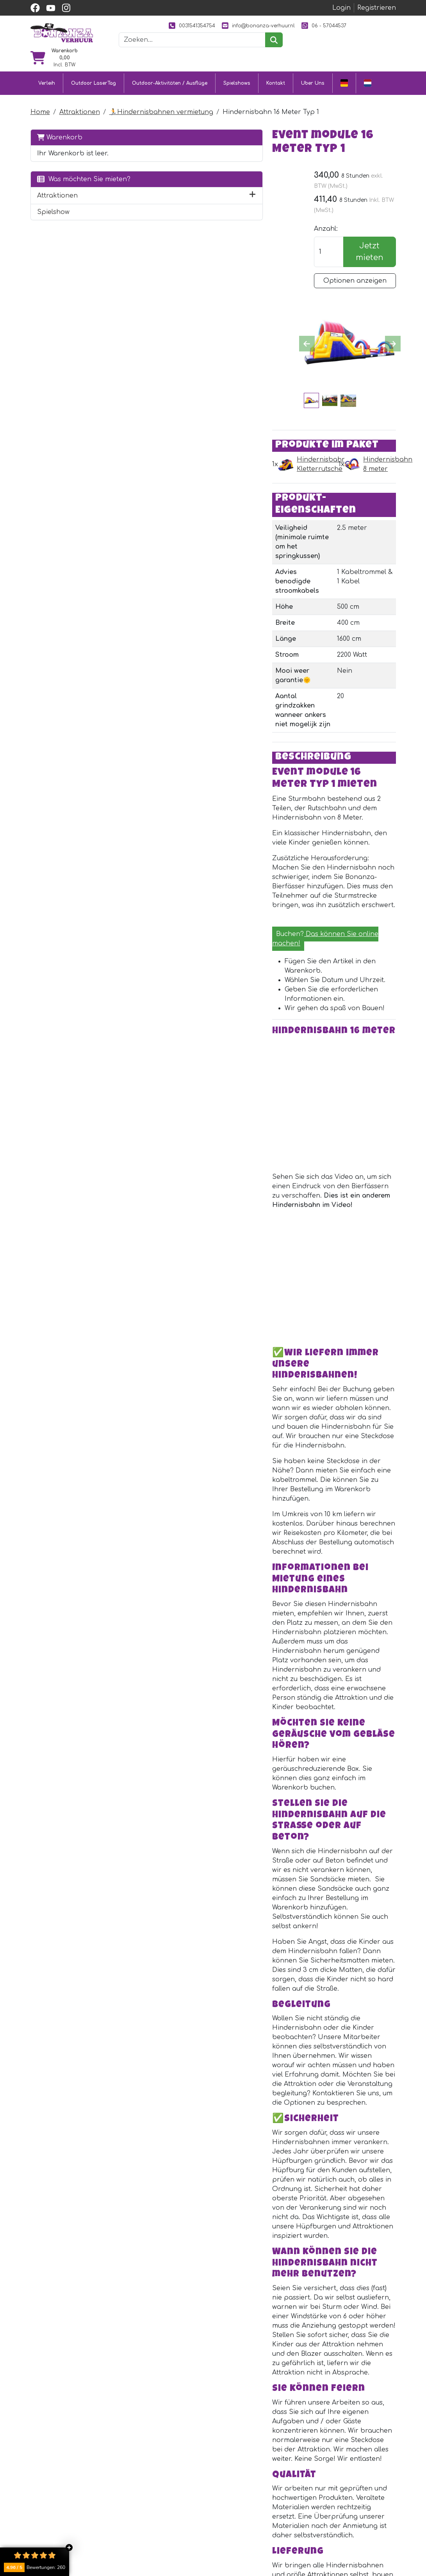 This screenshot has width=426, height=2576. What do you see at coordinates (40, 101) in the screenshot?
I see `Home` at bounding box center [40, 101].